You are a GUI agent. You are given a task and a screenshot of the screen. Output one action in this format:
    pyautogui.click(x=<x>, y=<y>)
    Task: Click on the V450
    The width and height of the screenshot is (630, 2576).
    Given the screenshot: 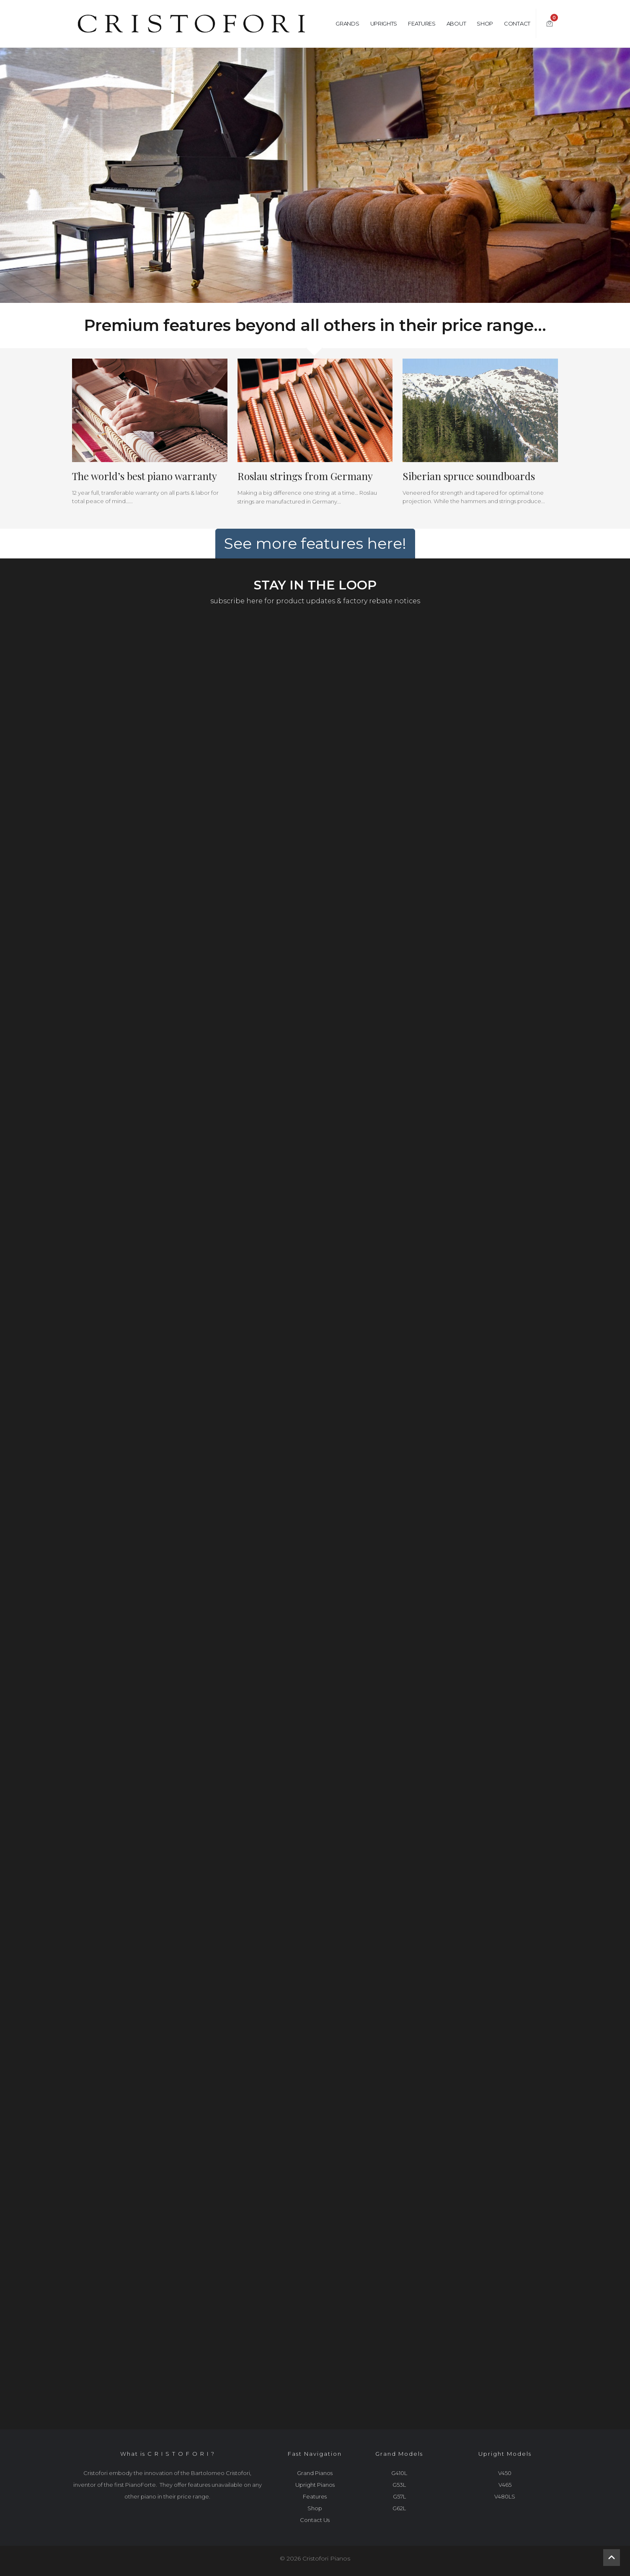 What is the action you would take?
    pyautogui.click(x=504, y=2473)
    